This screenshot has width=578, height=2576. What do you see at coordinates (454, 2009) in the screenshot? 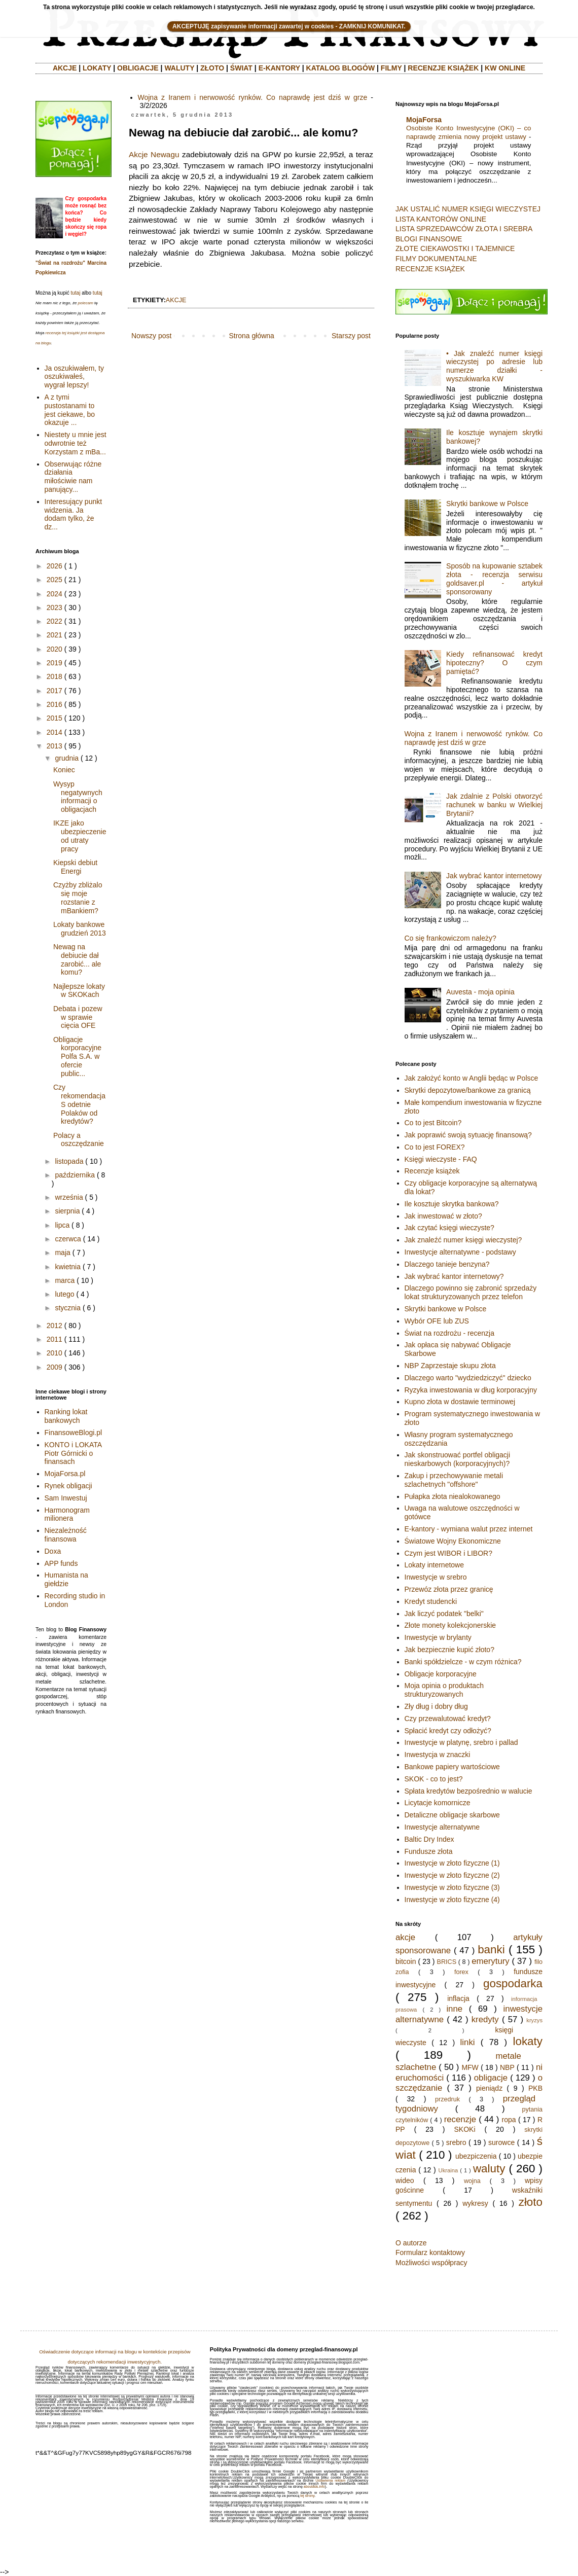
I see `inne` at bounding box center [454, 2009].